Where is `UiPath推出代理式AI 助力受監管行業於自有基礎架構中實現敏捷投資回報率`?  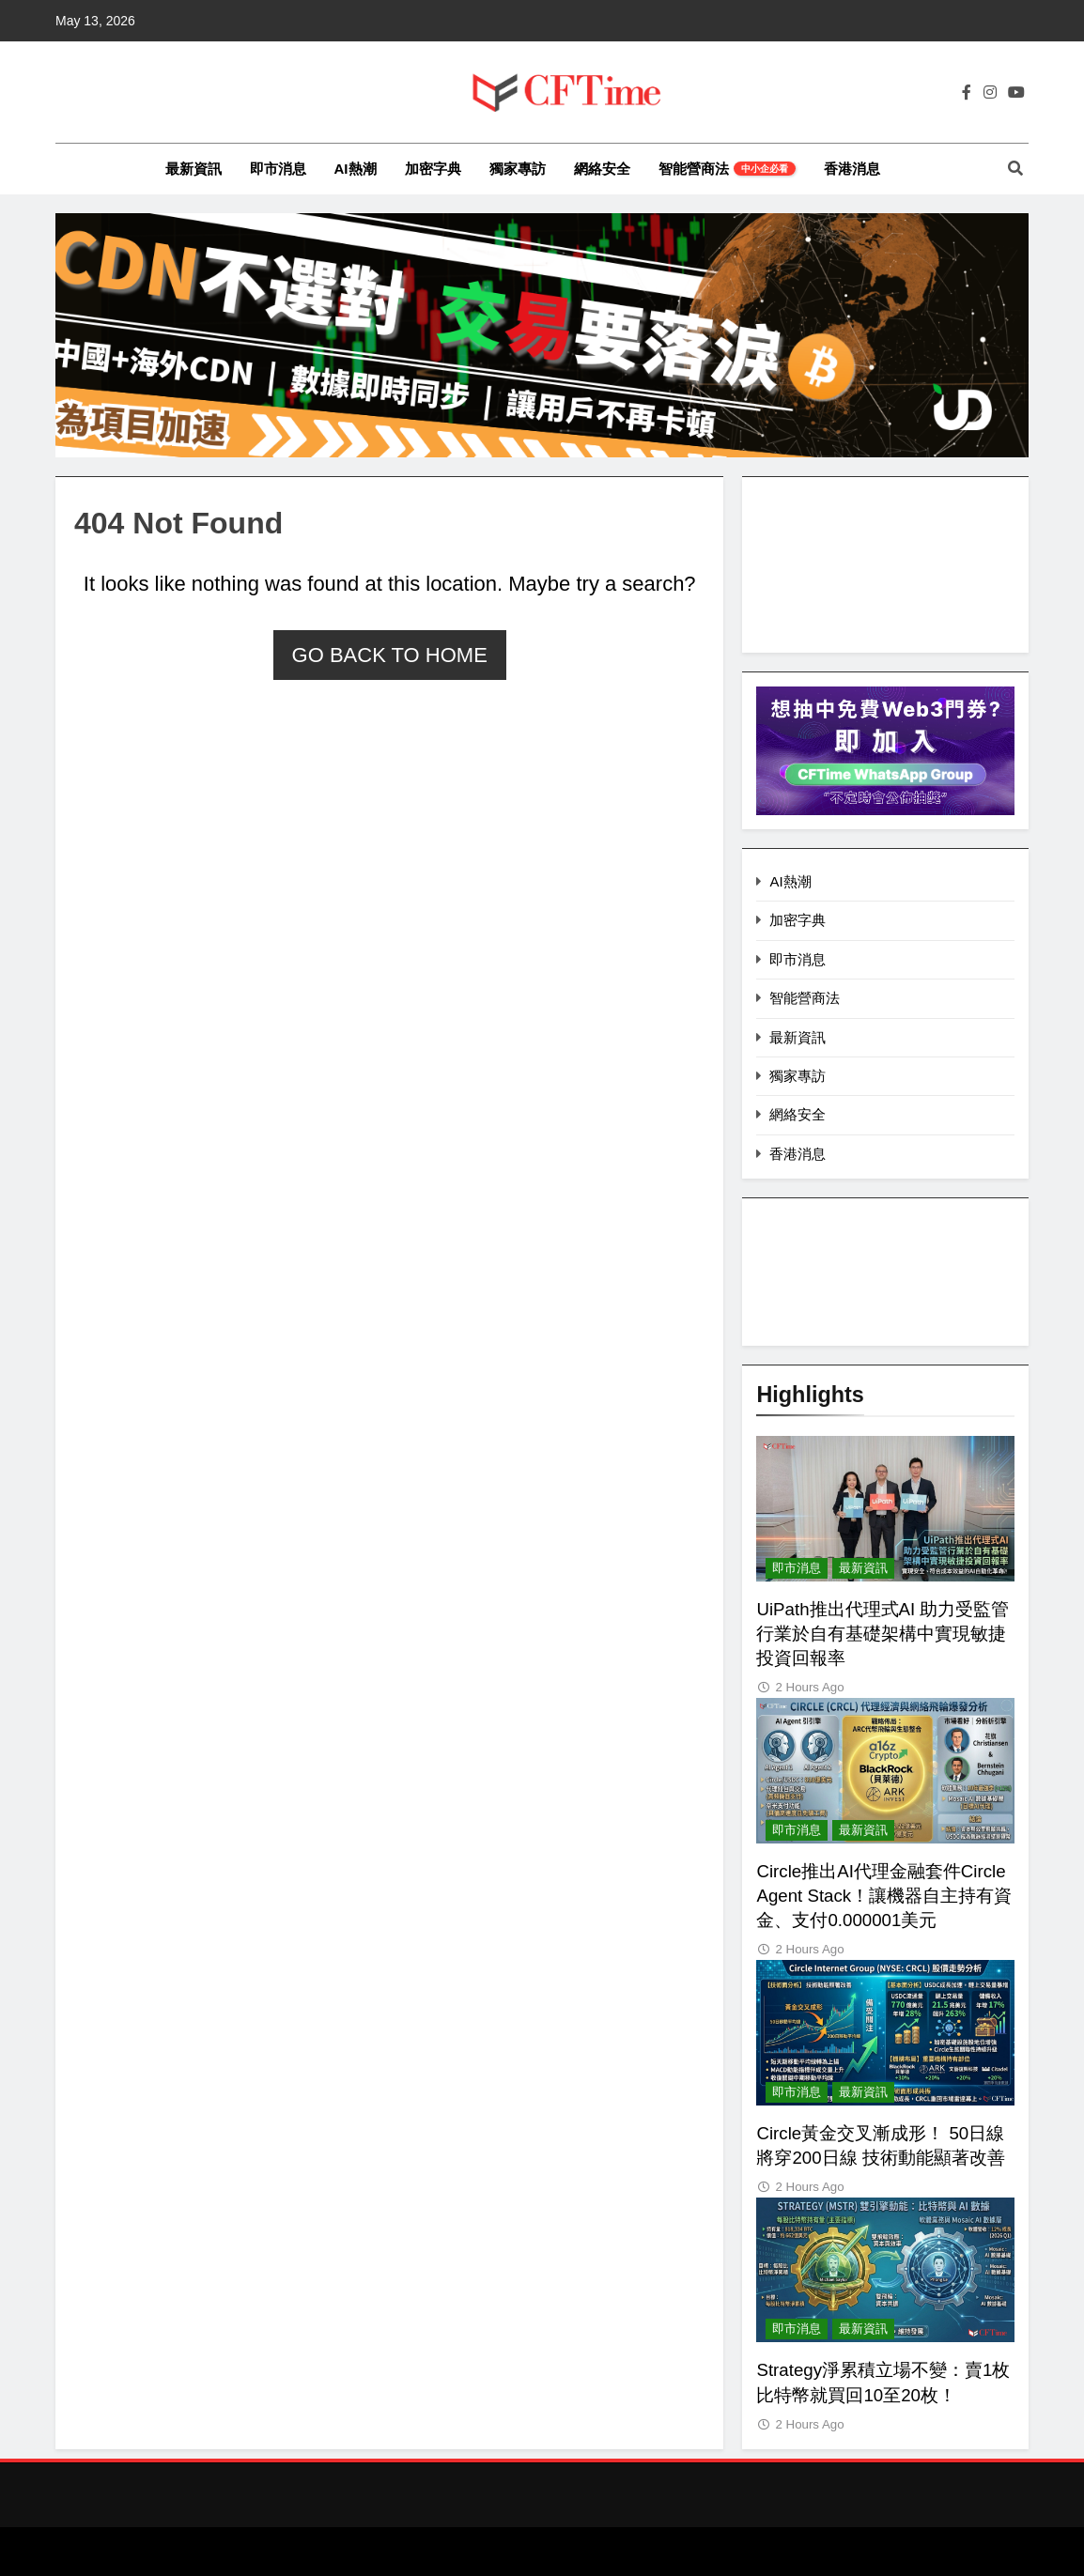
UiPath推出代理式AI 助力受監管行業於自有基礎架構中實現敏捷投資回報率 is located at coordinates (882, 1633).